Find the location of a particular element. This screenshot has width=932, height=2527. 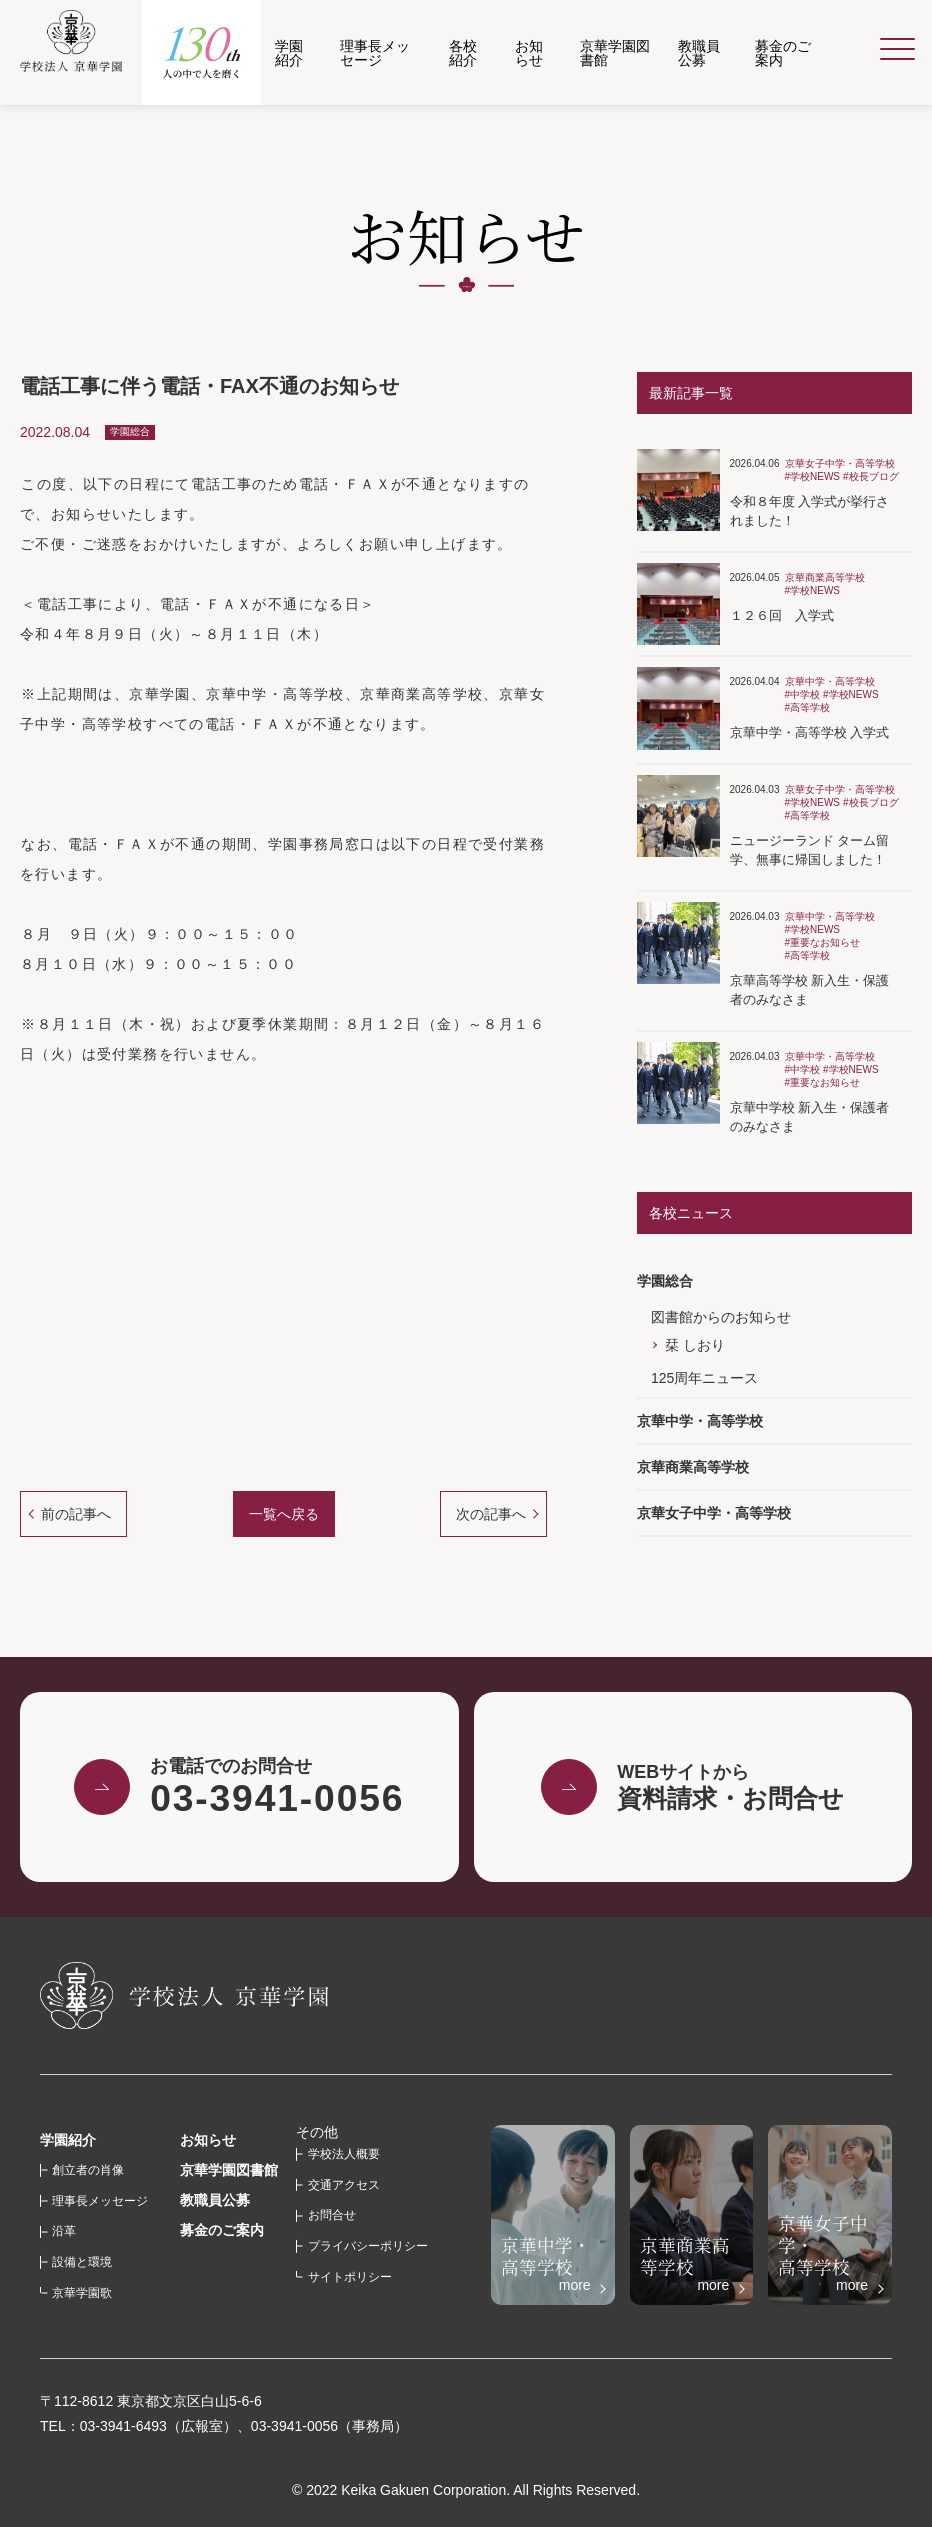

交通アクセス is located at coordinates (344, 2185).